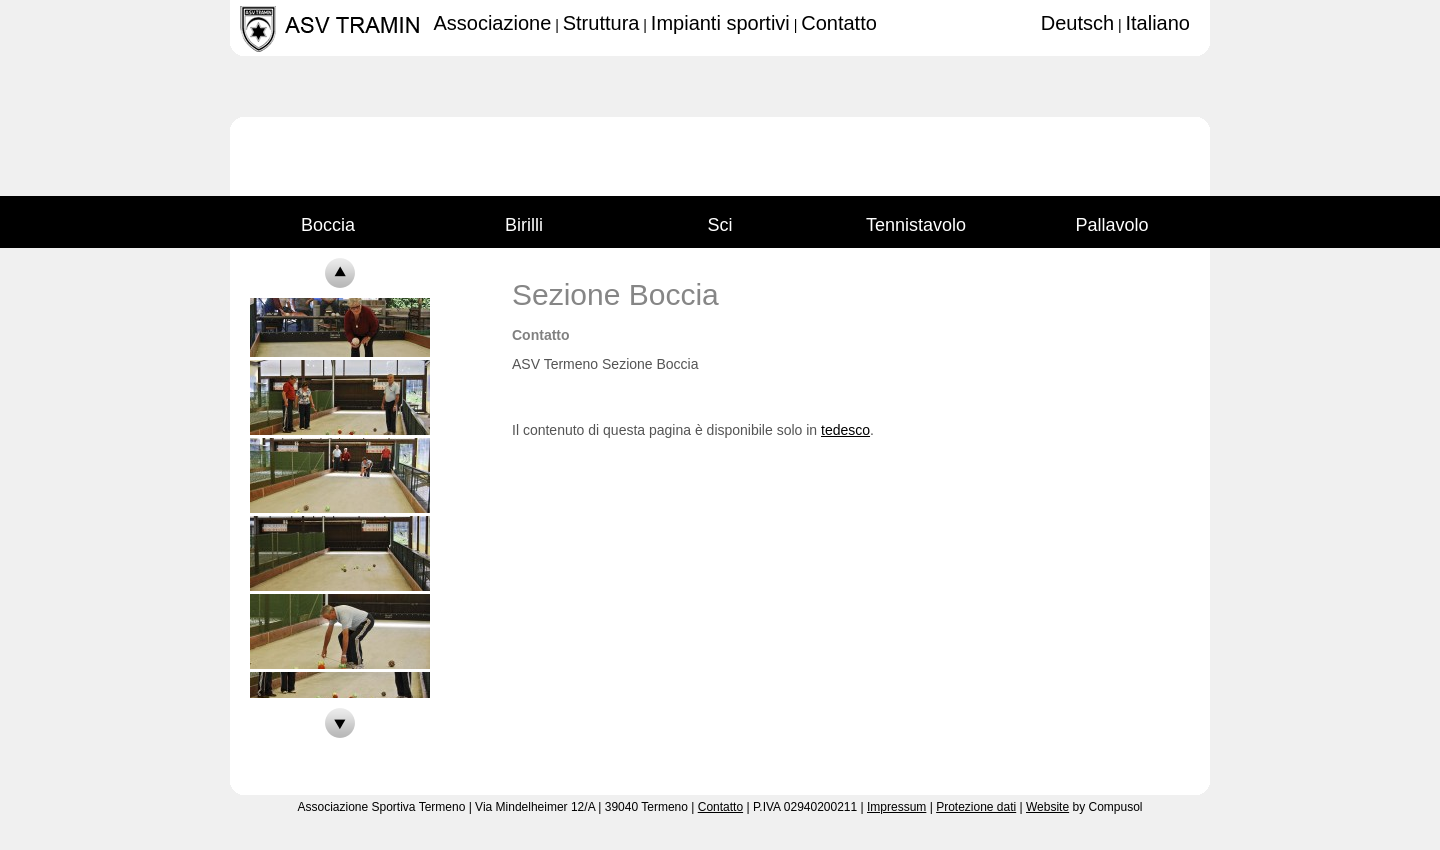  I want to click on Deutsch, so click(1077, 23).